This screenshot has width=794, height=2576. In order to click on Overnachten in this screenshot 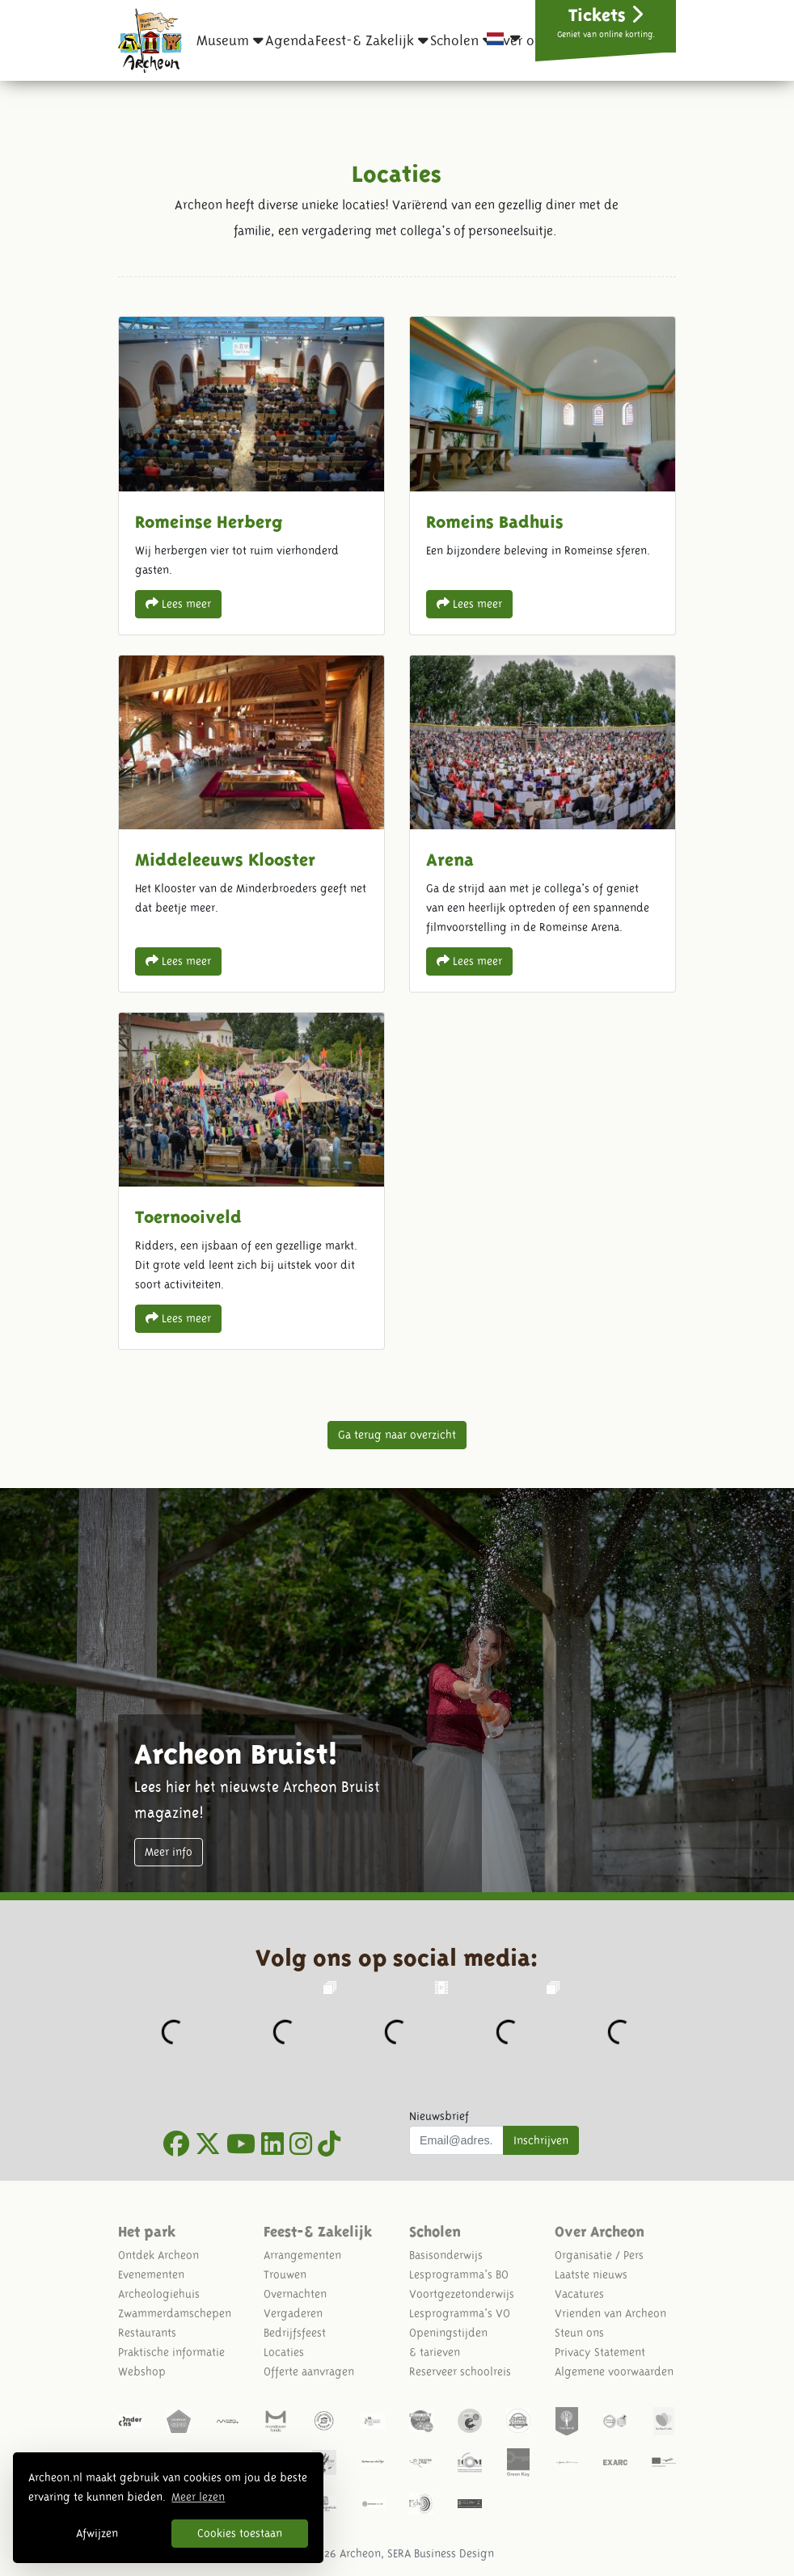, I will do `click(295, 2293)`.